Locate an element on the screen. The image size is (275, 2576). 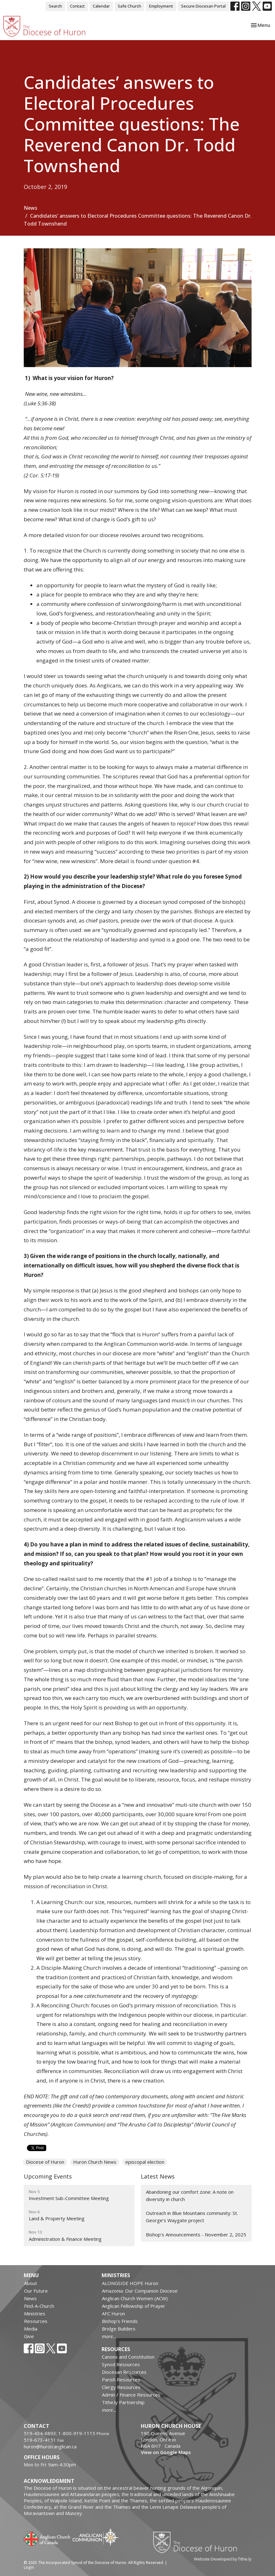
huron@huron.anglican.ca is located at coordinates (50, 2446).